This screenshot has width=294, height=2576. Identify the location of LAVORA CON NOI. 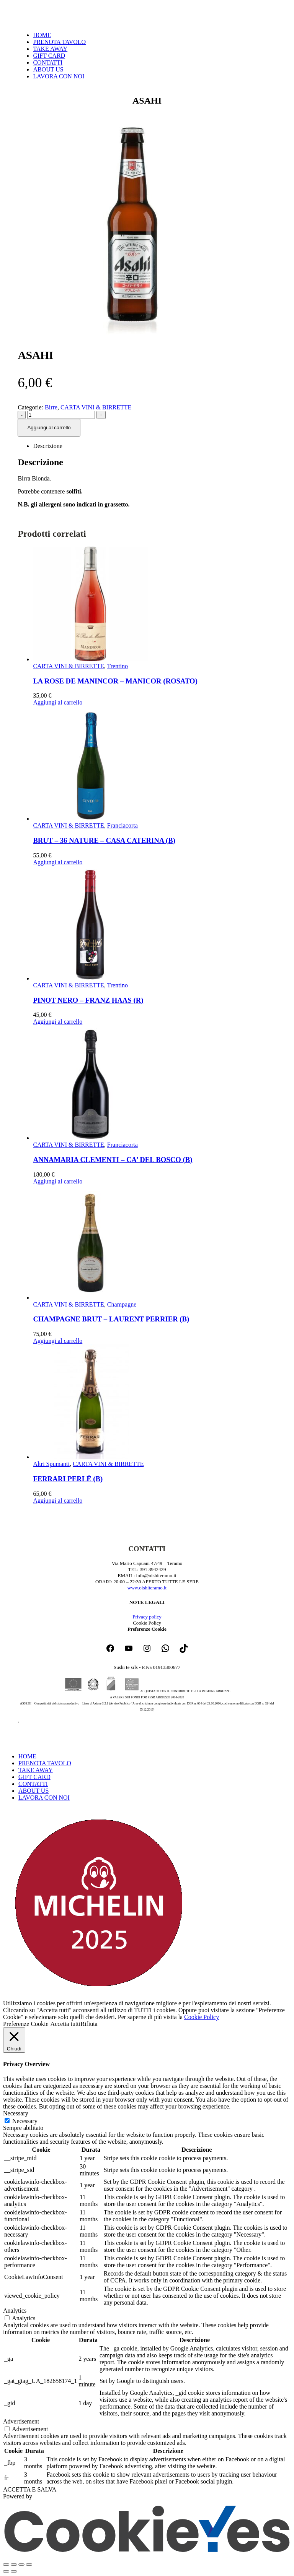
(58, 76).